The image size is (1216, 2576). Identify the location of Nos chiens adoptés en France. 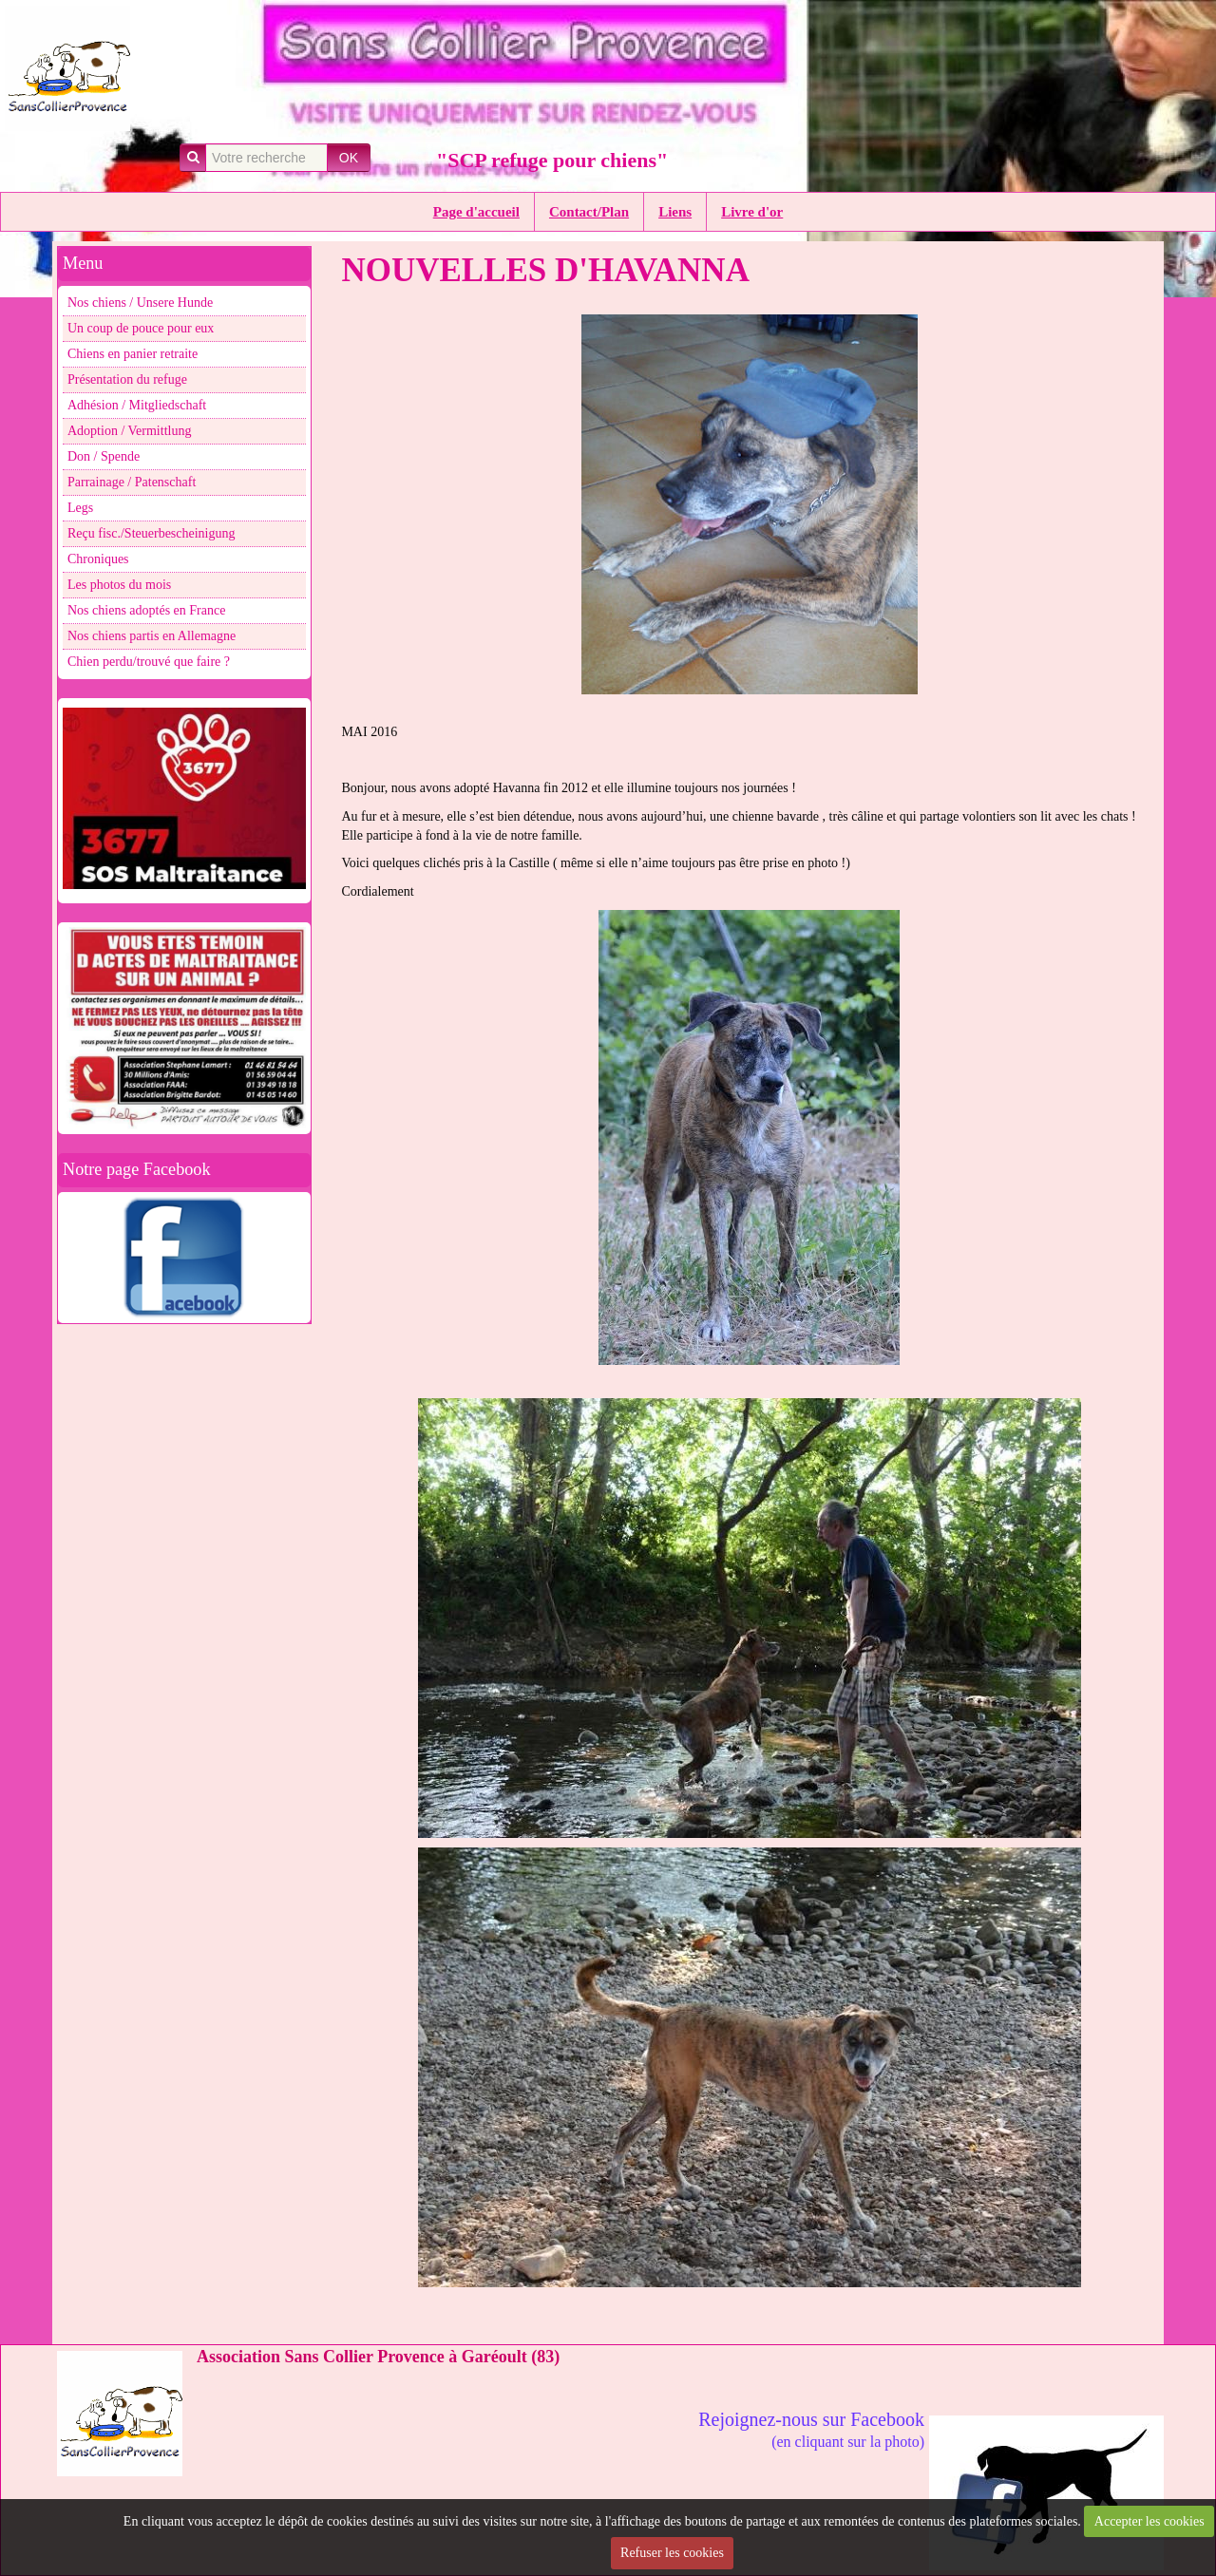
(146, 610).